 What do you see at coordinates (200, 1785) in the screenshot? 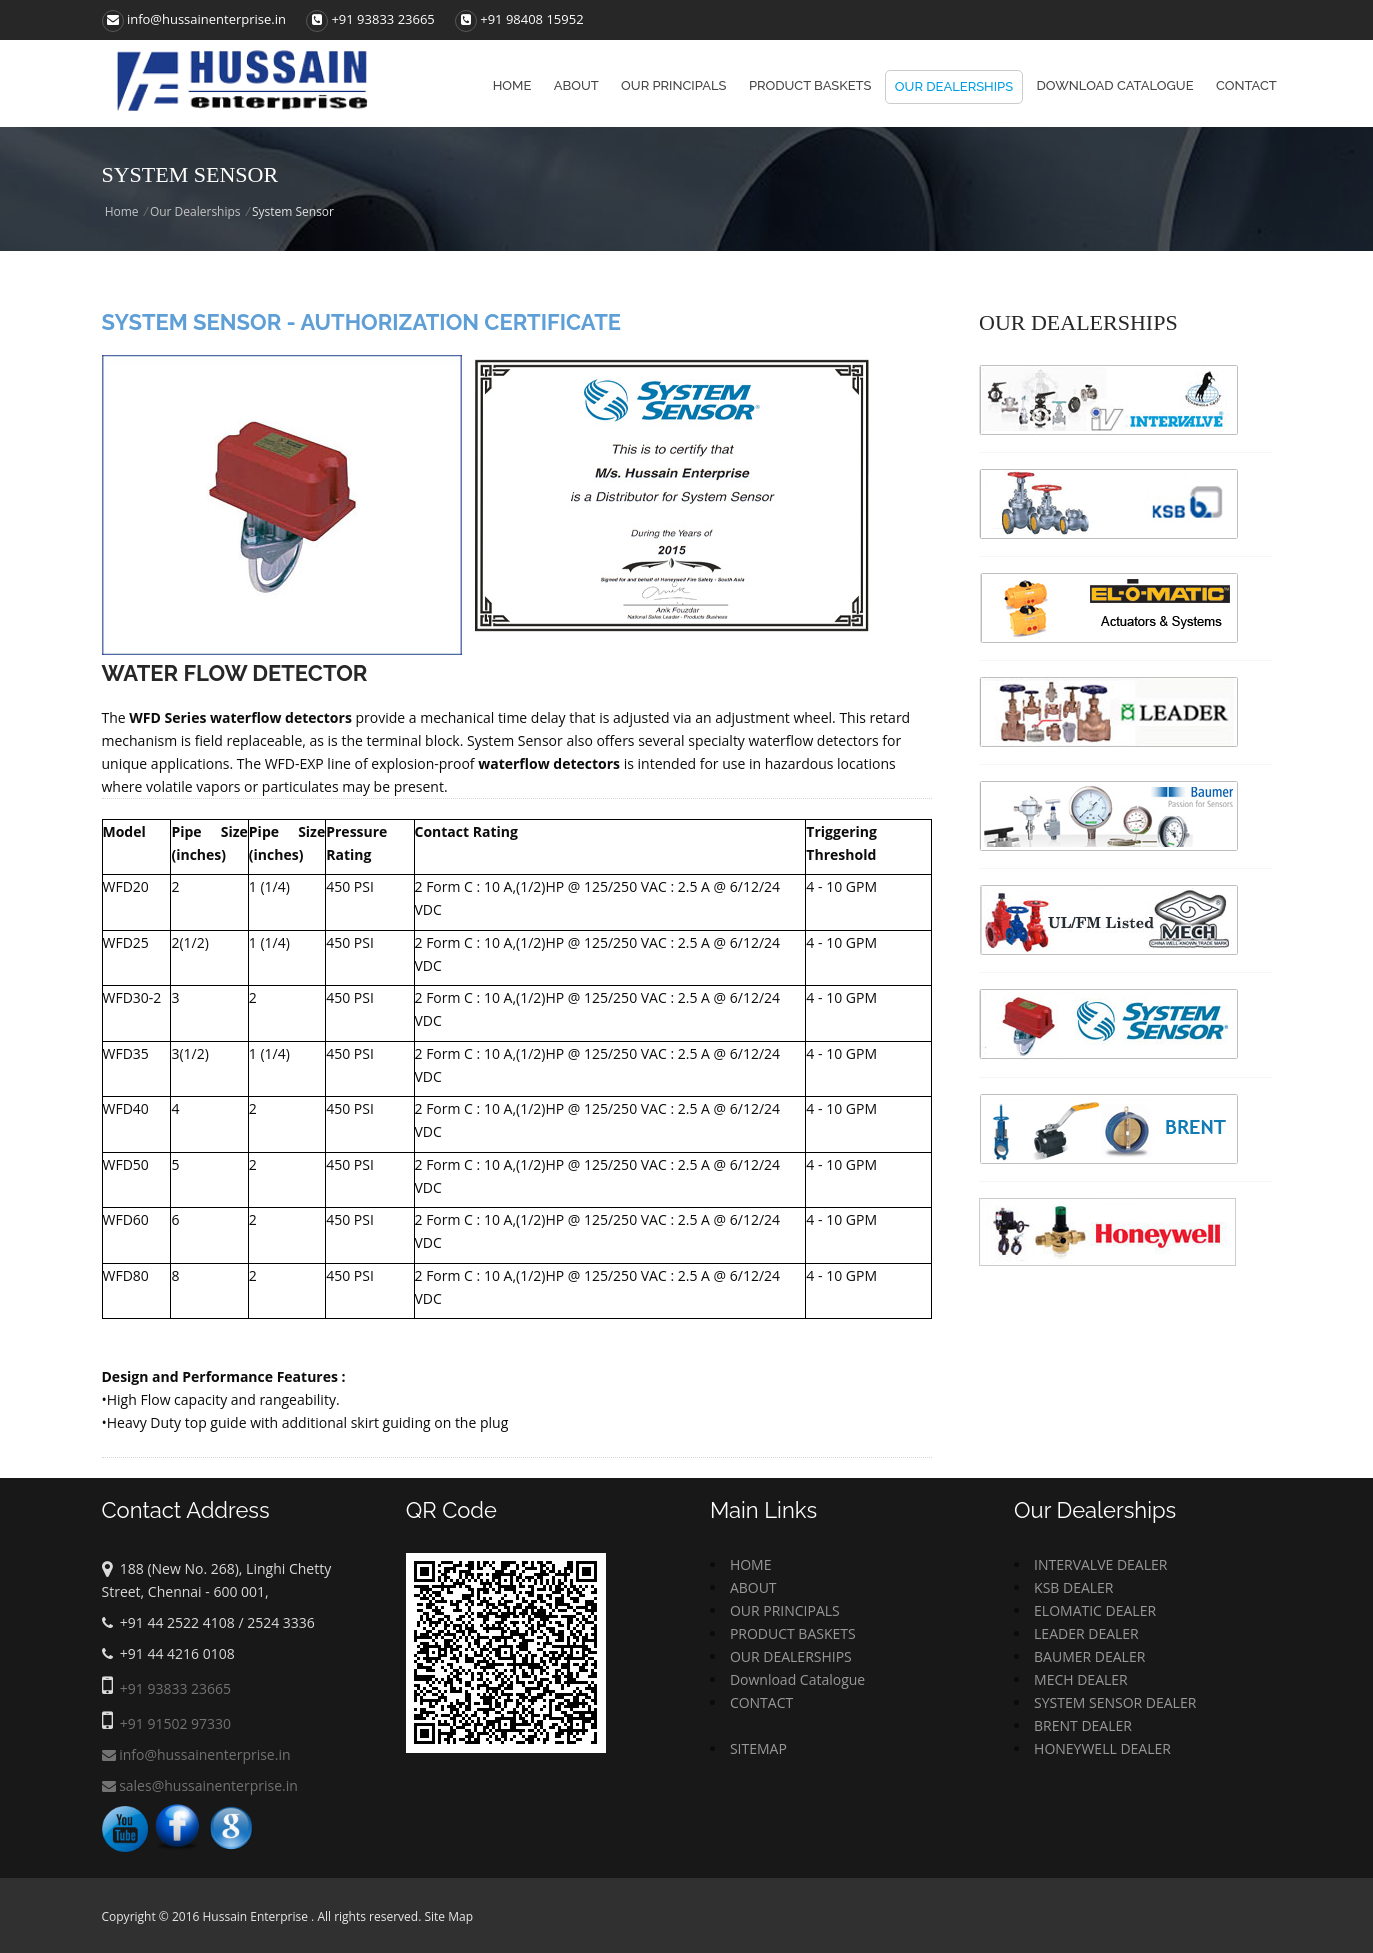
I see `sales@hussainenterprise.in` at bounding box center [200, 1785].